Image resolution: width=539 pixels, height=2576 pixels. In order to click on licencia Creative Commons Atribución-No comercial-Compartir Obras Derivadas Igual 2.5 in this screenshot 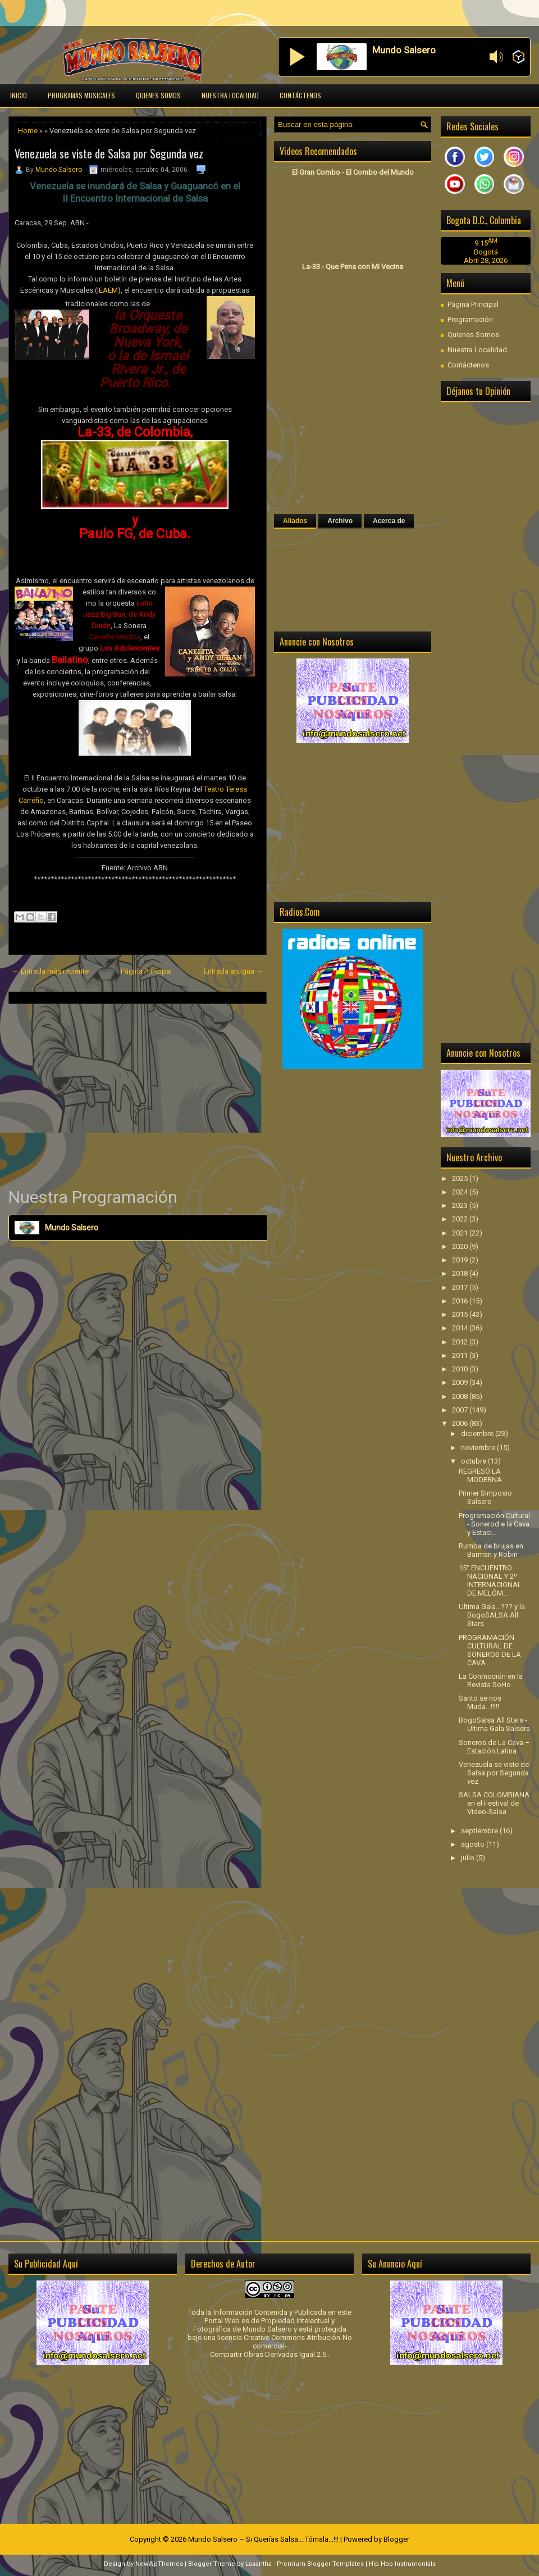, I will do `click(281, 2346)`.